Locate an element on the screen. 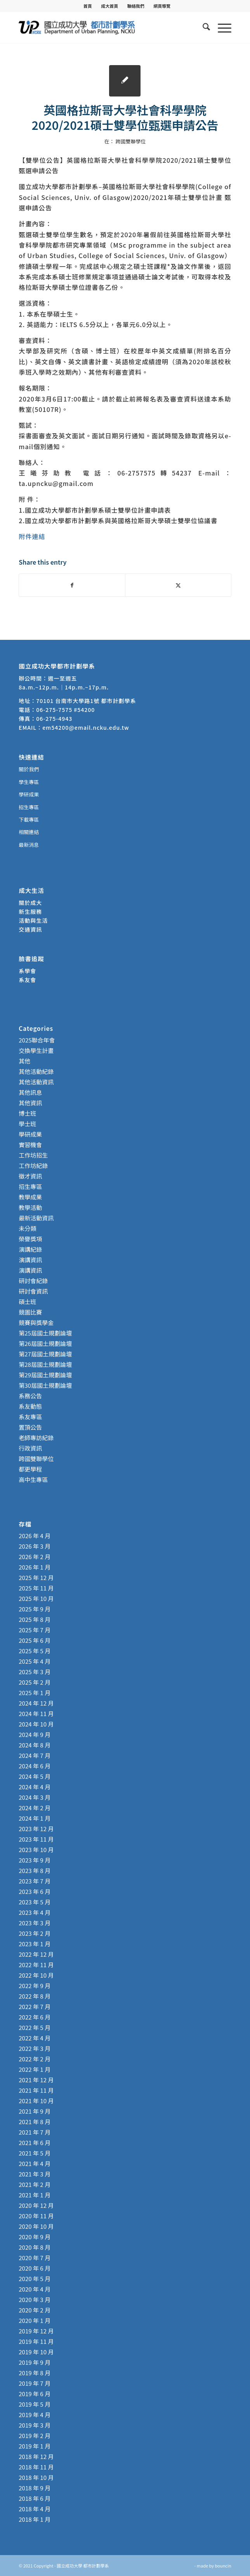 The image size is (250, 2576). 第30屆國土規劃論壇 is located at coordinates (45, 1385).